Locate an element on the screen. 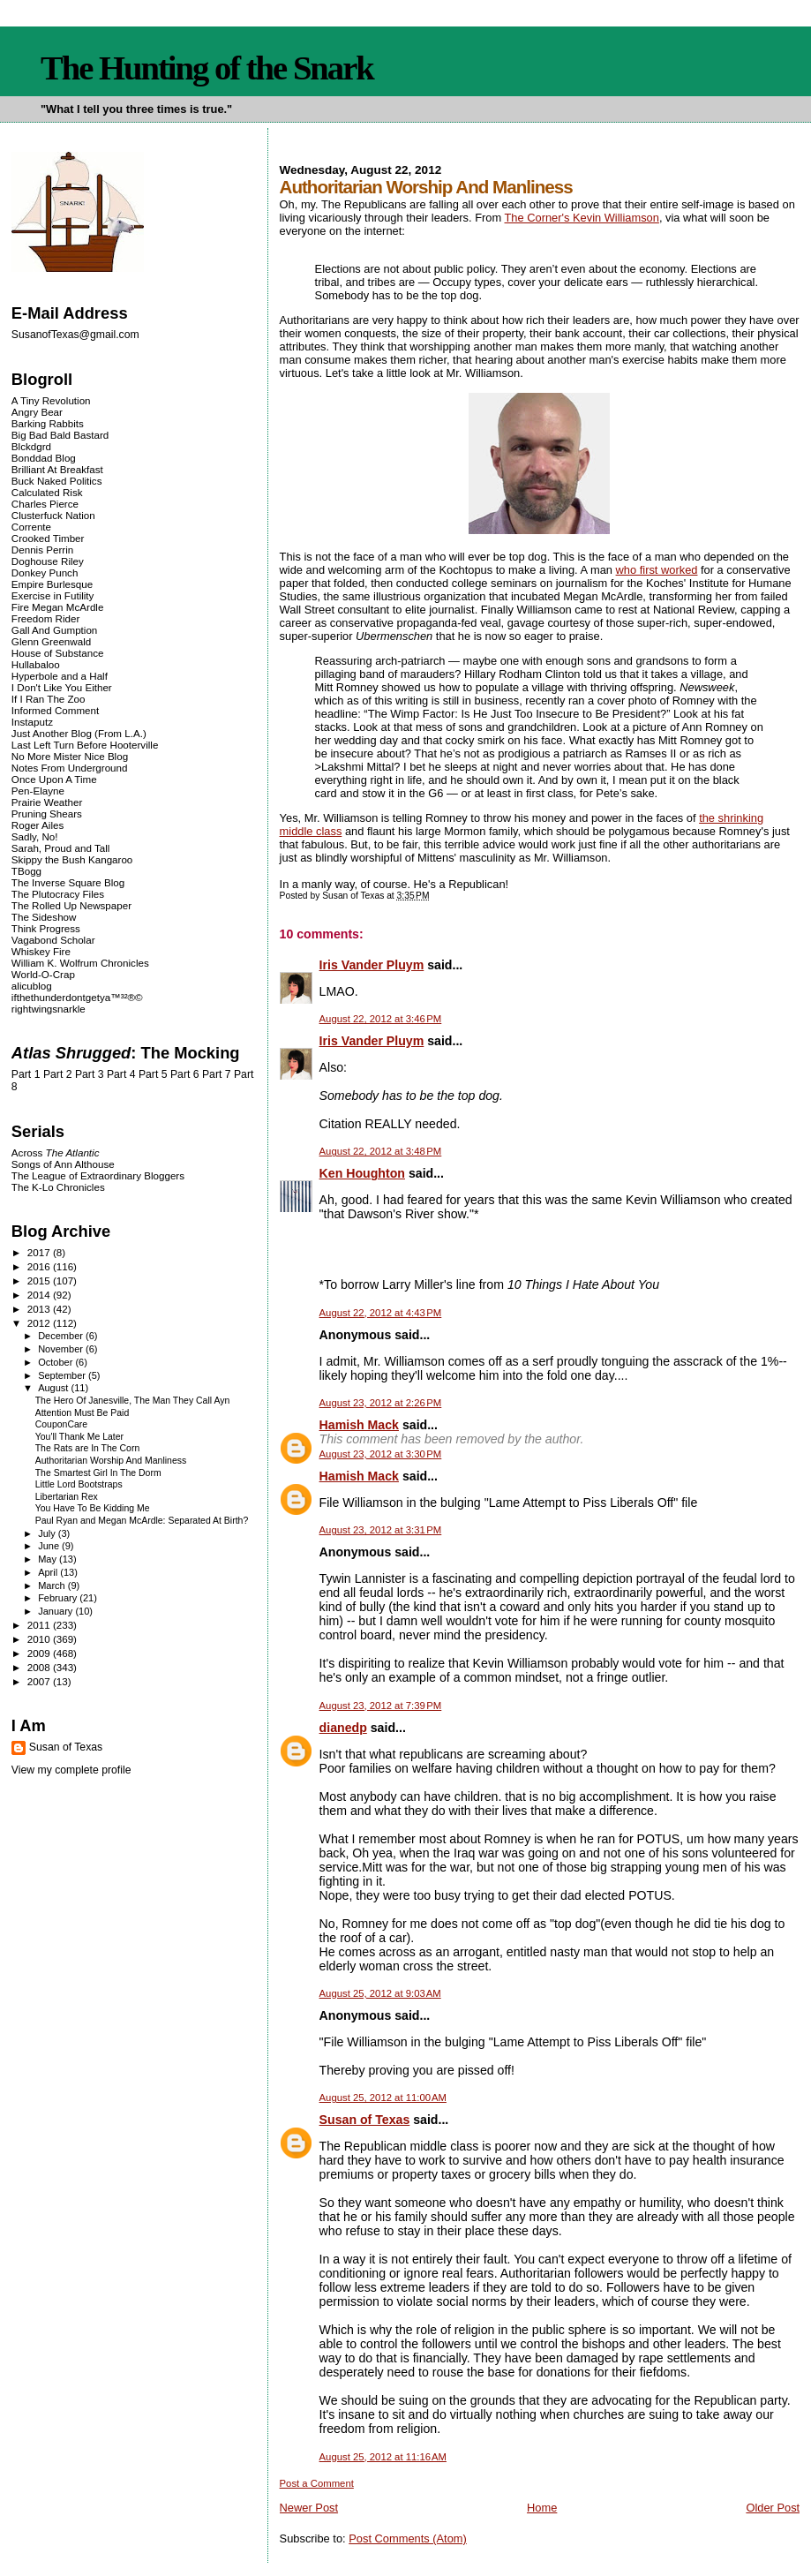 This screenshot has width=811, height=2576. If I Ran The Zoo is located at coordinates (48, 698).